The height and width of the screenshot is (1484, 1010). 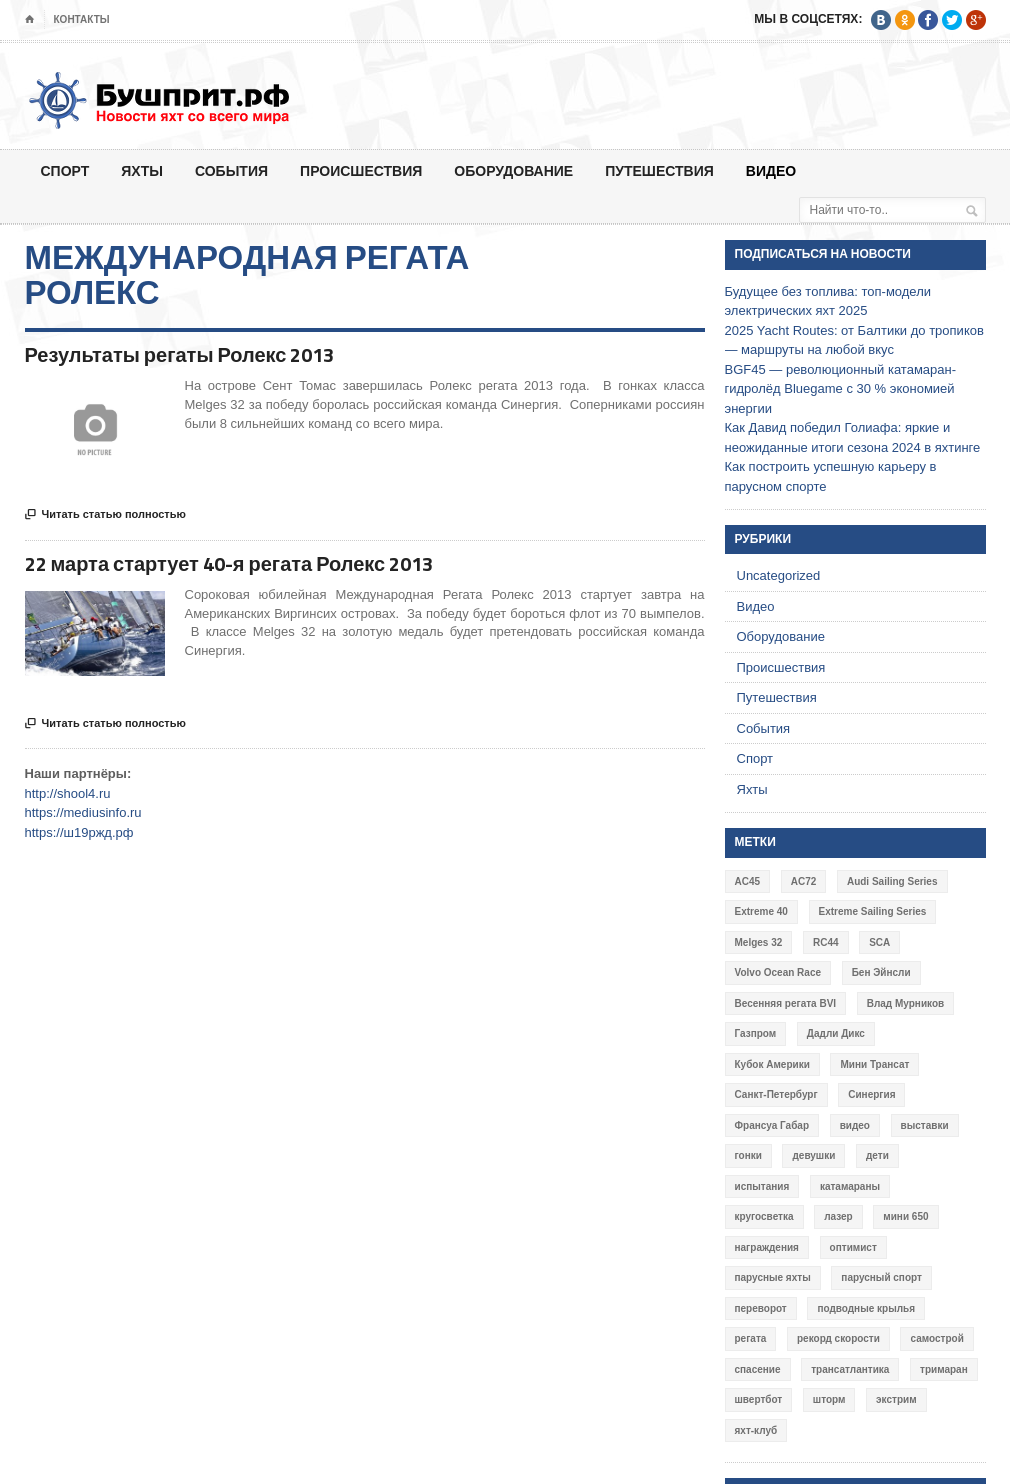 What do you see at coordinates (874, 1064) in the screenshot?
I see `Мини Трансат [Мини Трансат (6 элементов)]` at bounding box center [874, 1064].